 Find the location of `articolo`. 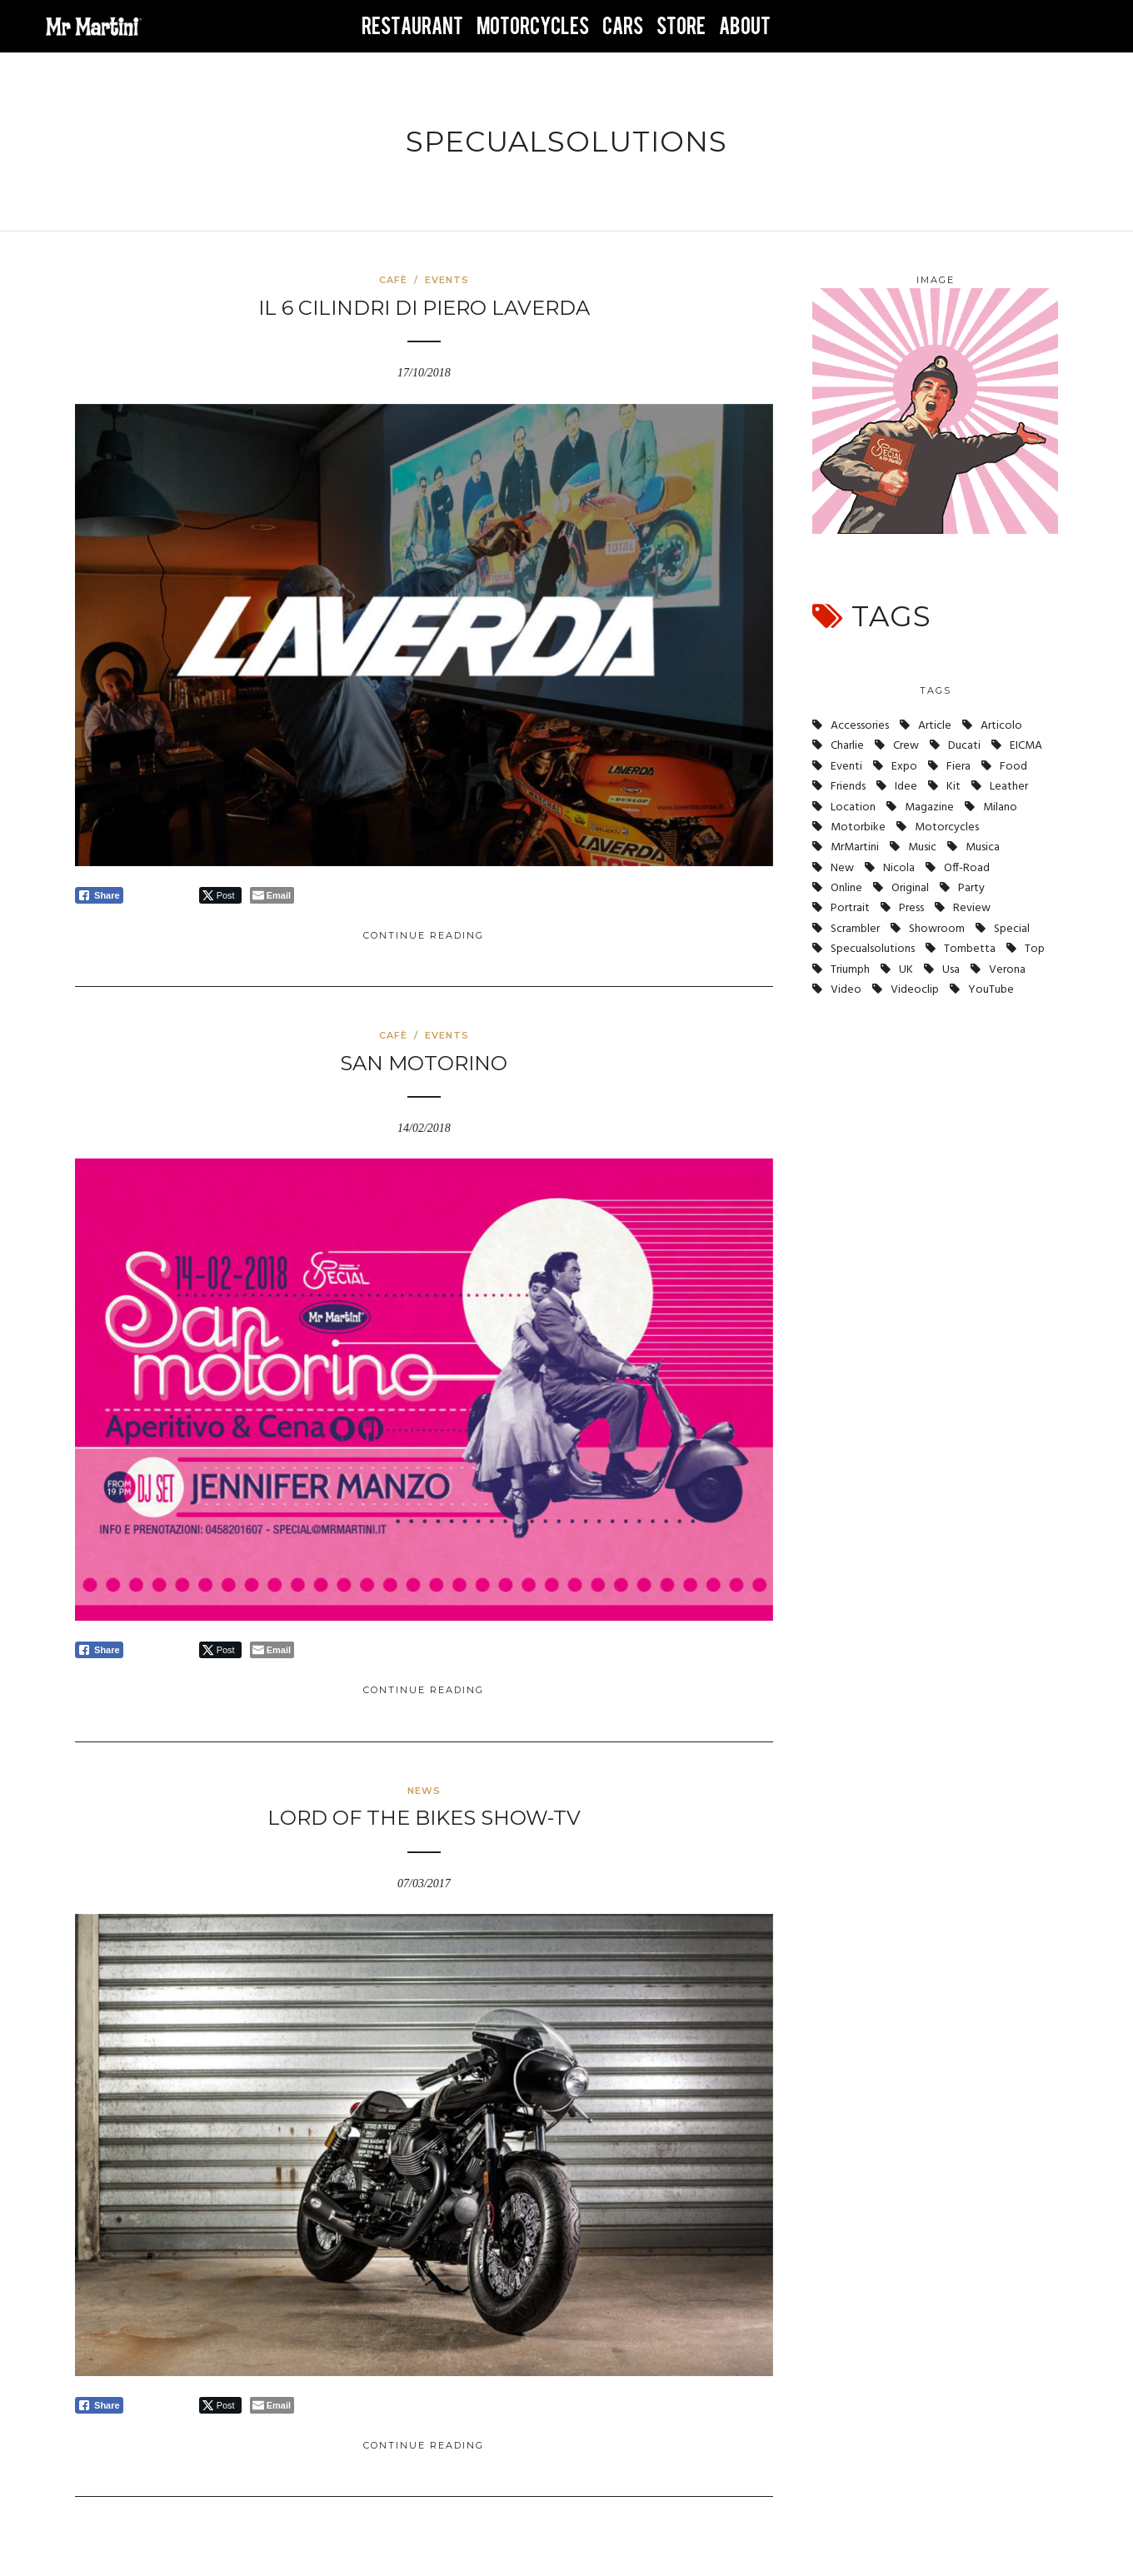

articolo is located at coordinates (1001, 725).